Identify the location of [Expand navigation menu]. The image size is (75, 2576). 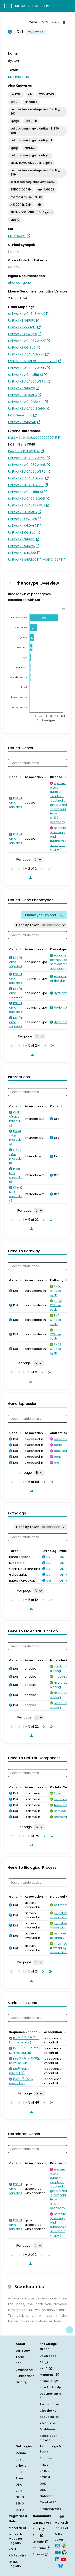
(70, 6).